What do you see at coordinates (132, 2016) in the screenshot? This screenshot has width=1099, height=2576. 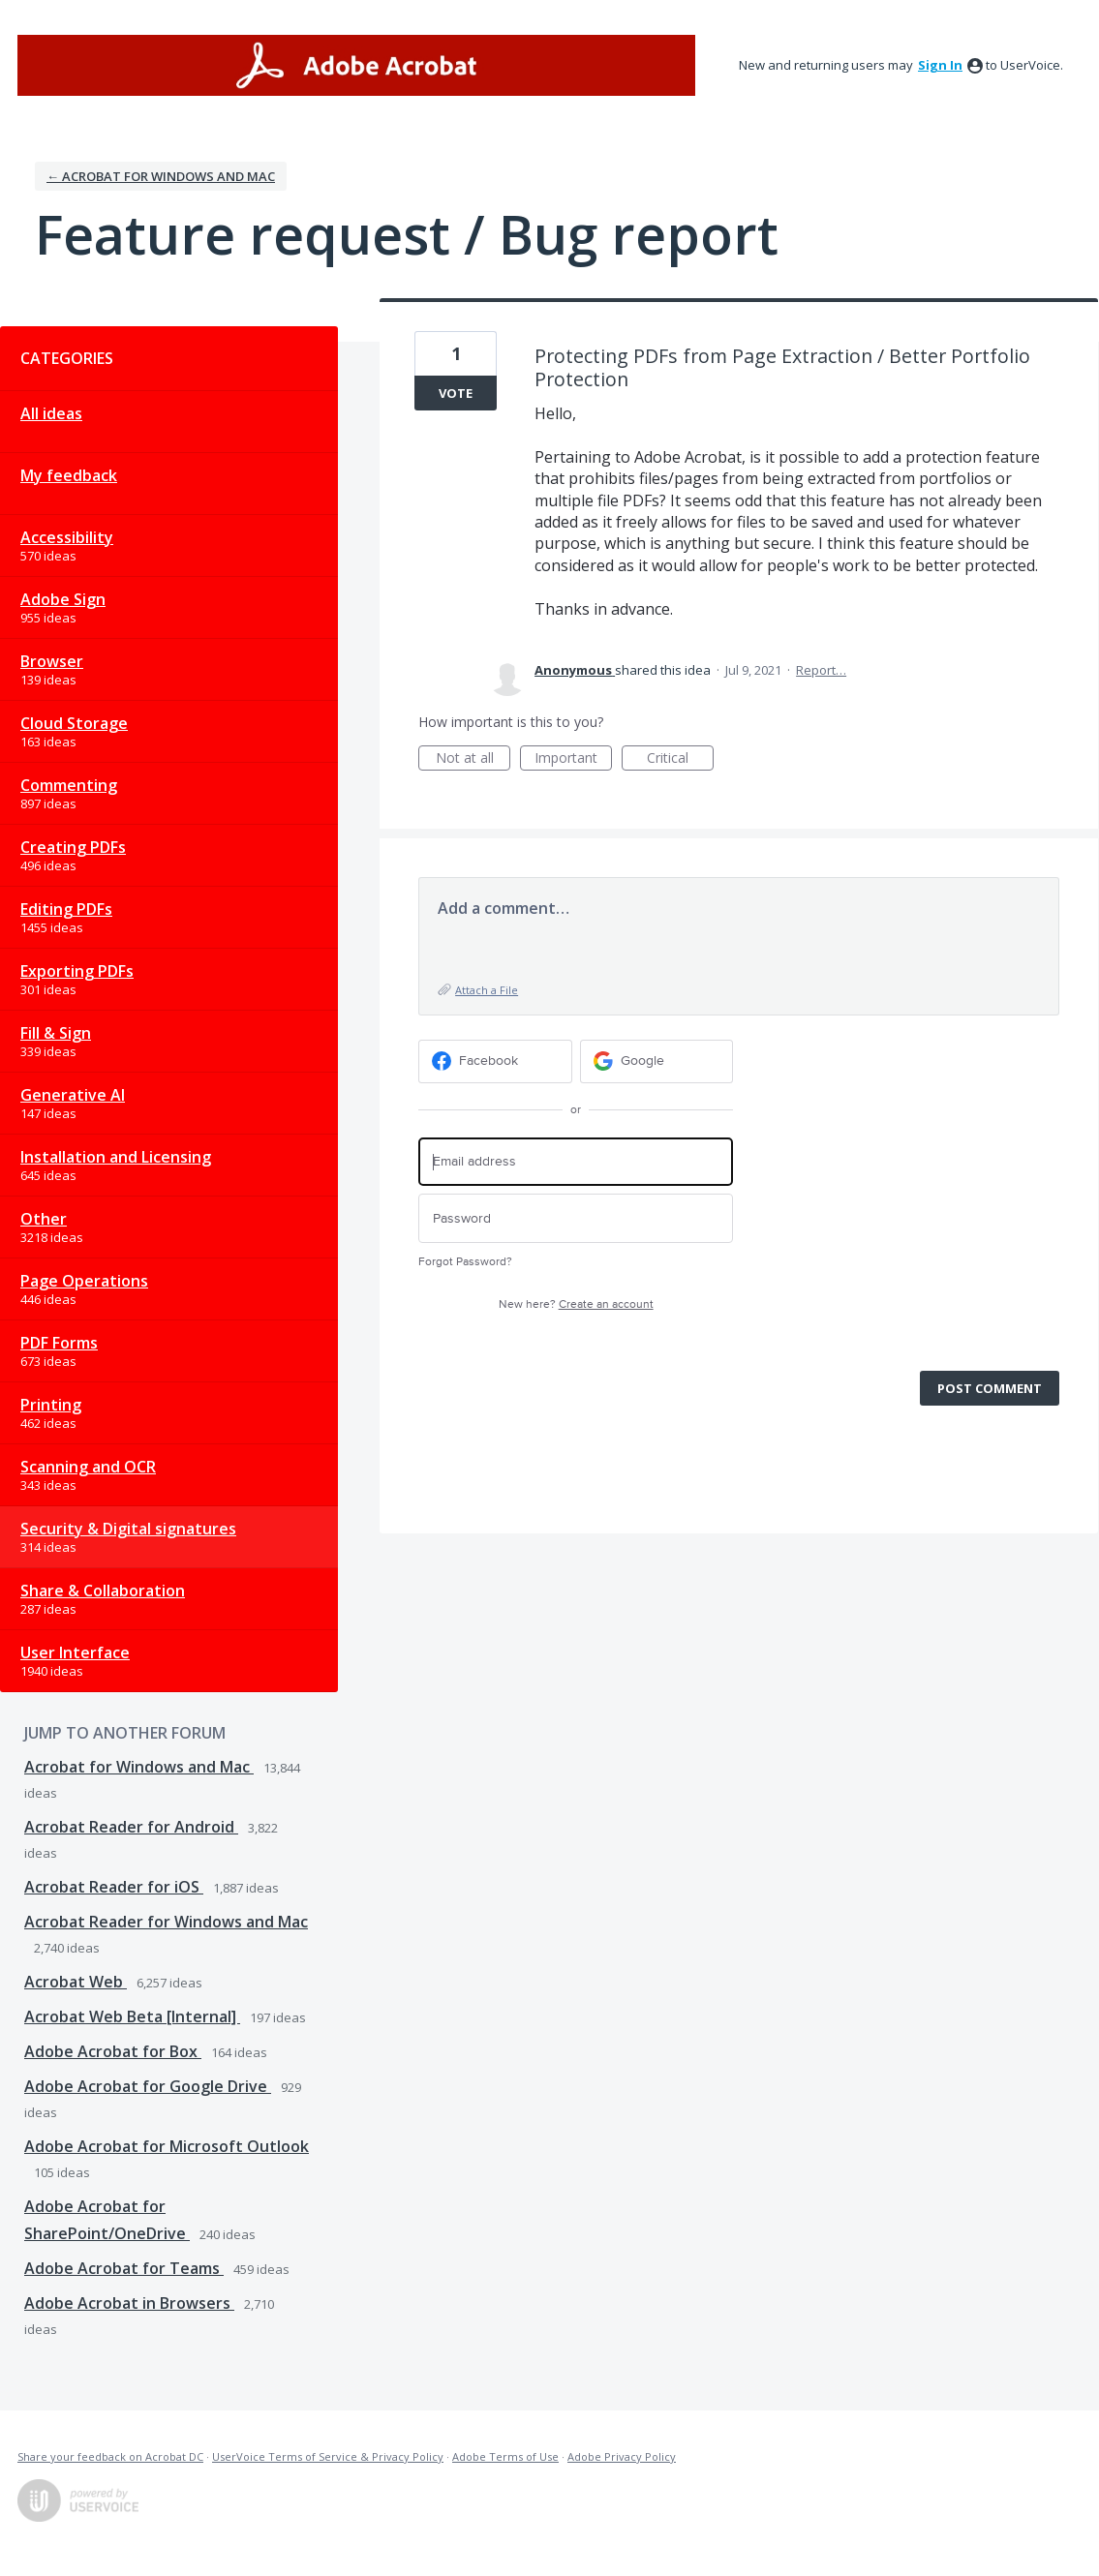 I see `Acrobat Web Beta [Internal]` at bounding box center [132, 2016].